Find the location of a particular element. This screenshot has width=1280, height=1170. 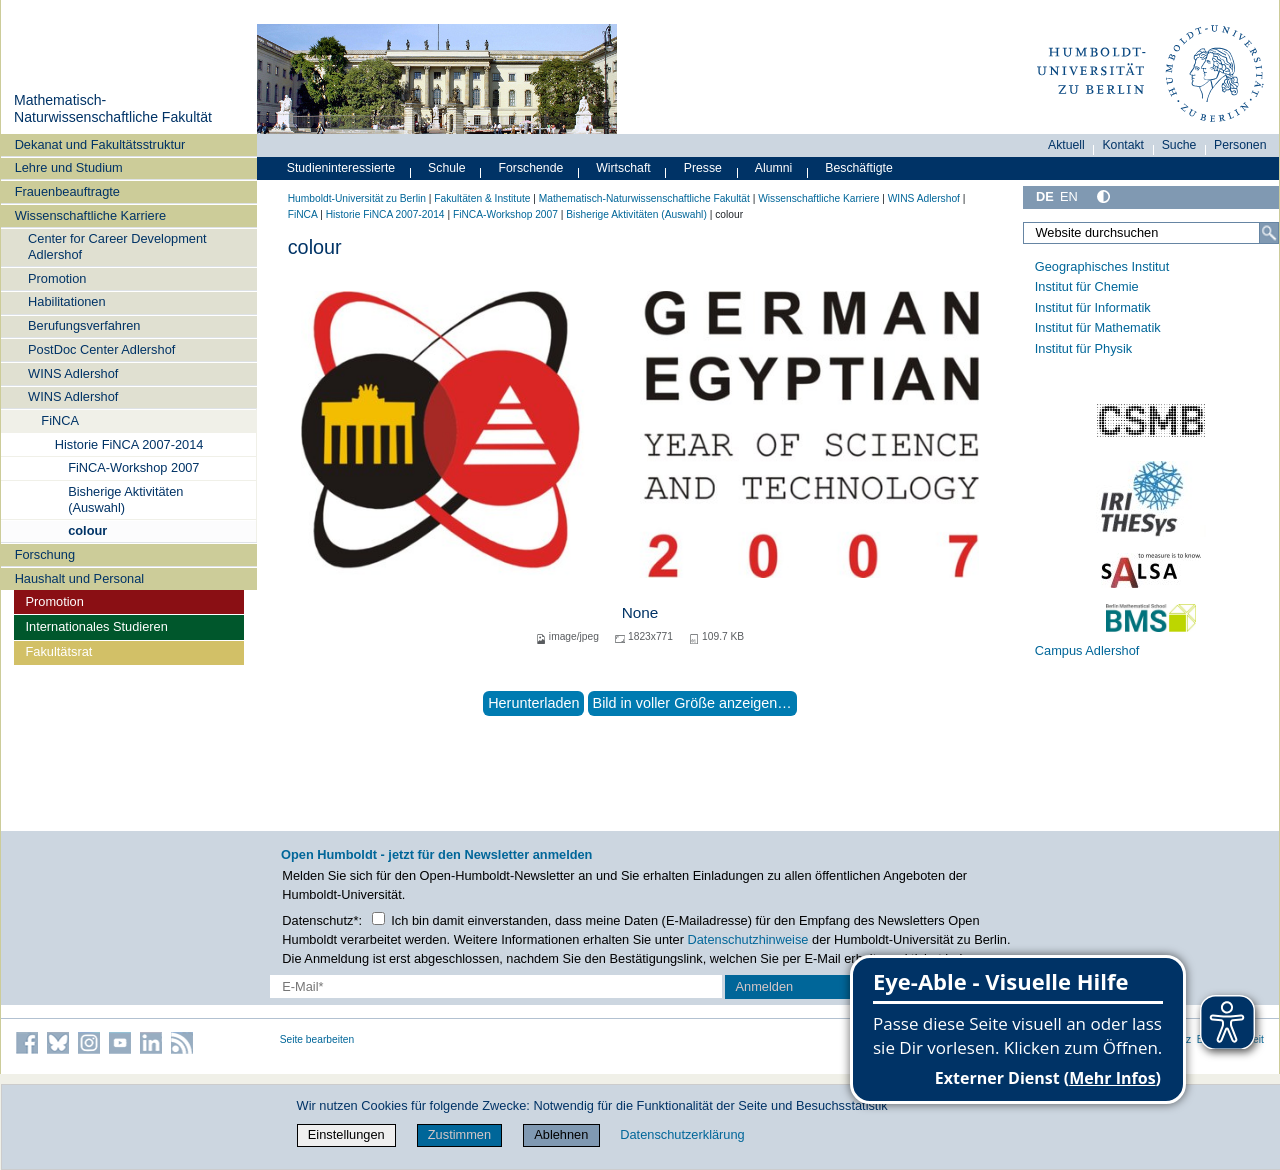

Presse is located at coordinates (703, 168).